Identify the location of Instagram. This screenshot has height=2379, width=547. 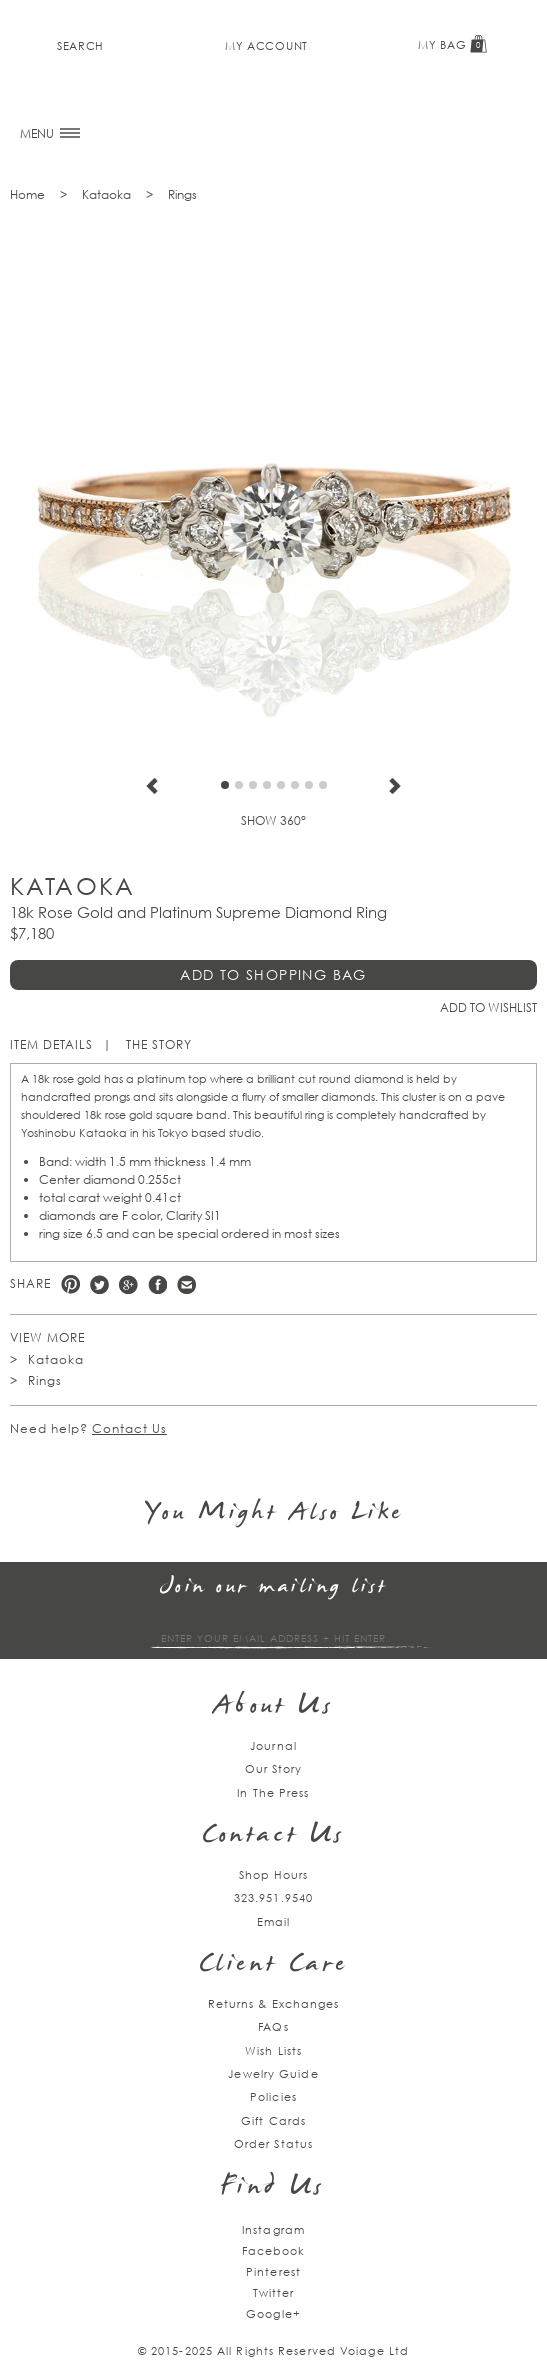
(273, 2229).